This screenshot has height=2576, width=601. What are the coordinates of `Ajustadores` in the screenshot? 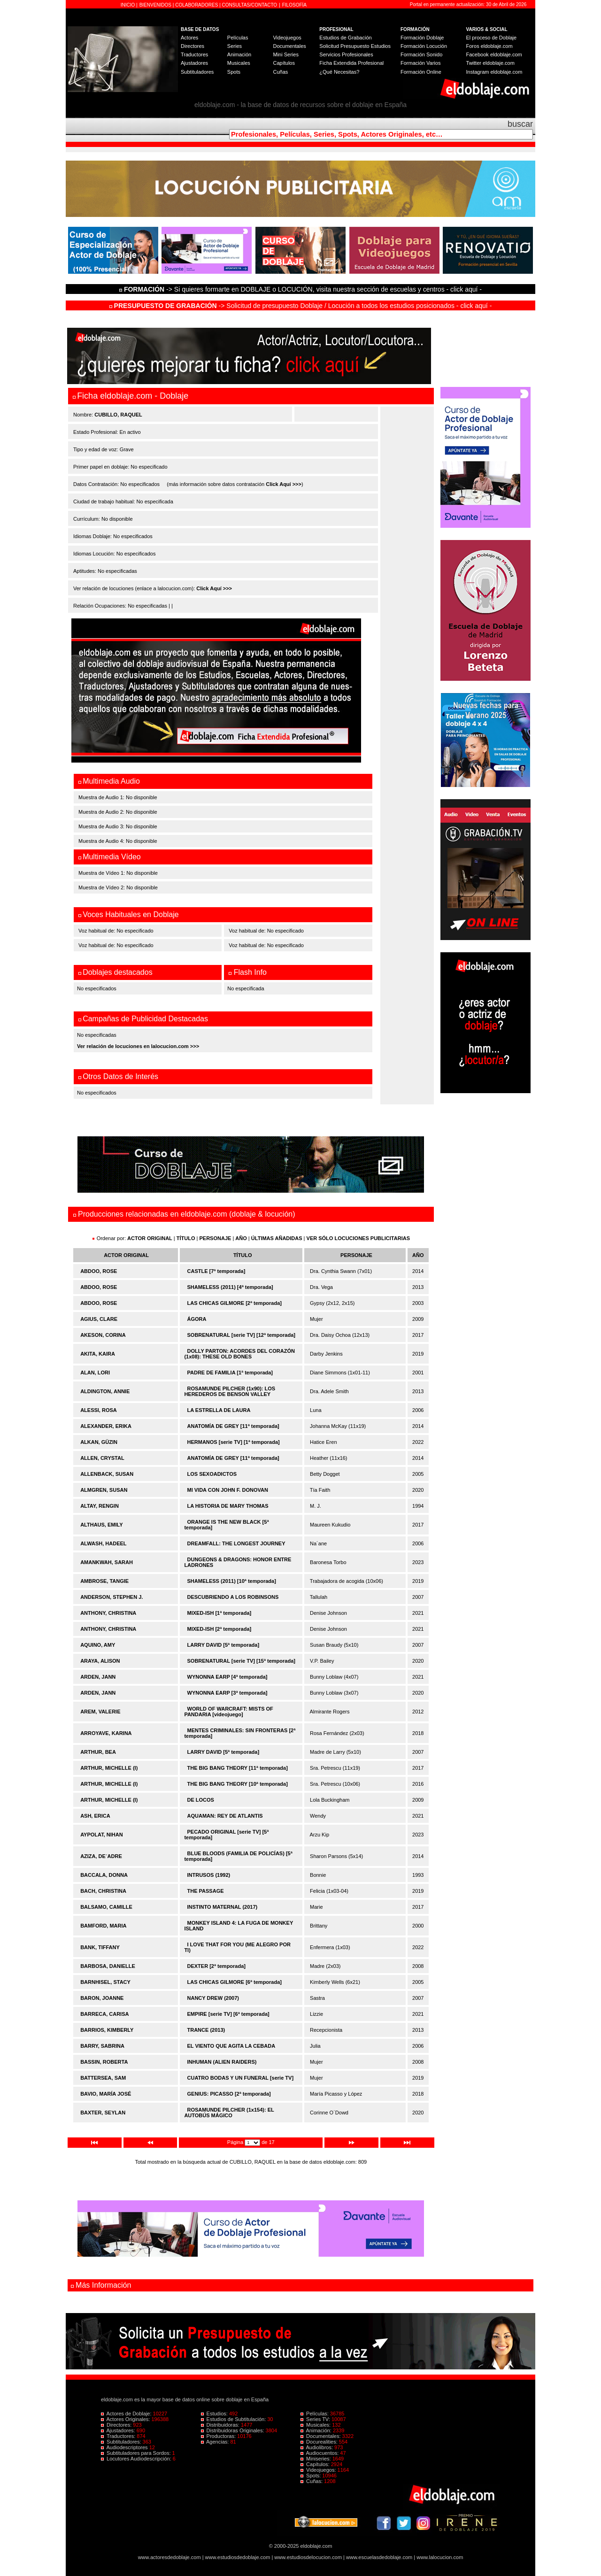 It's located at (194, 63).